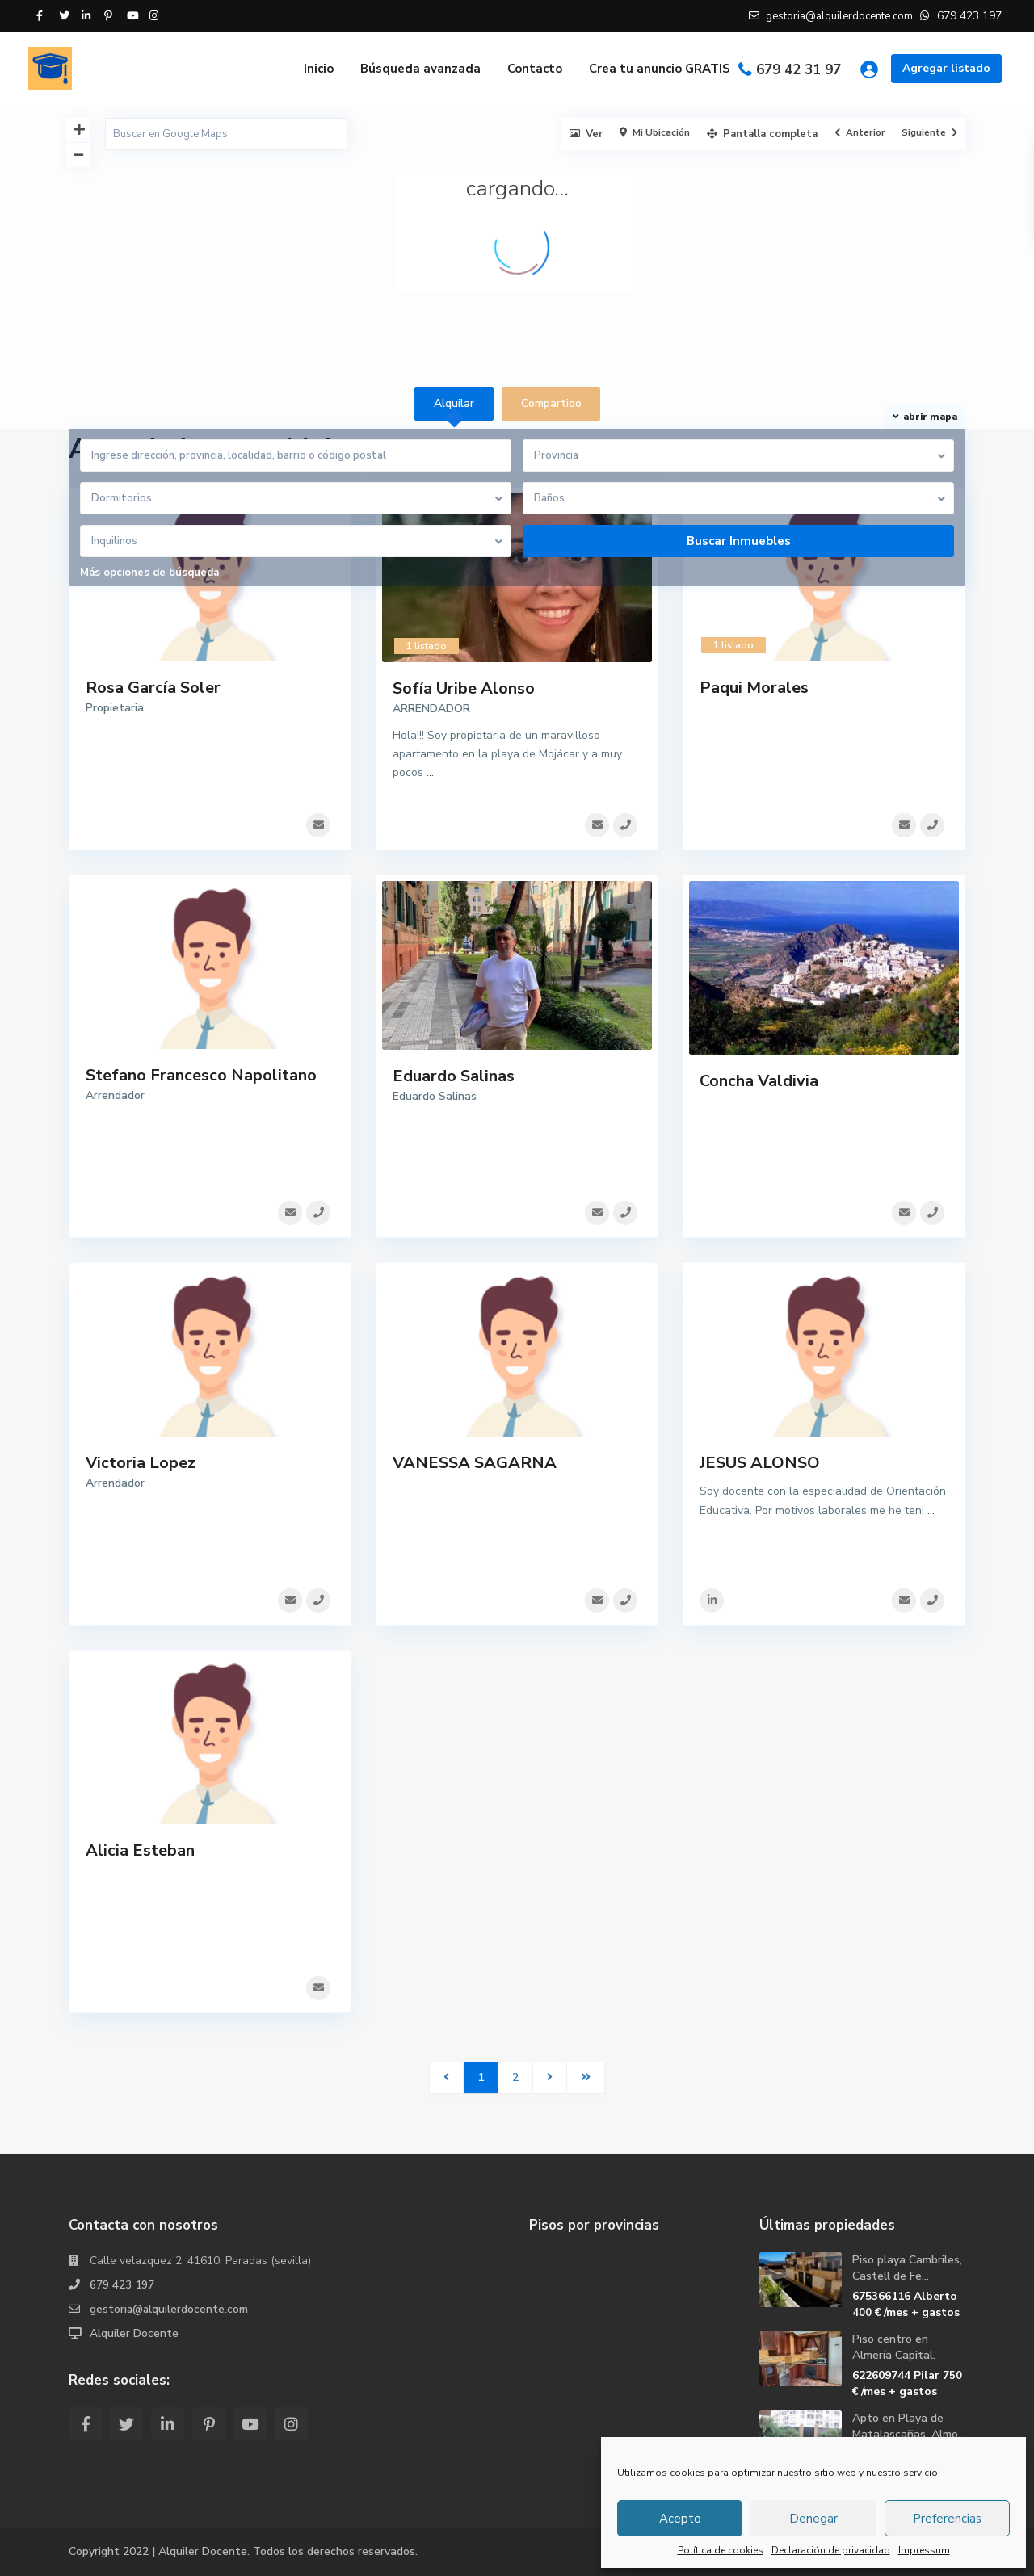 The image size is (1034, 2576). What do you see at coordinates (534, 69) in the screenshot?
I see `Contacto` at bounding box center [534, 69].